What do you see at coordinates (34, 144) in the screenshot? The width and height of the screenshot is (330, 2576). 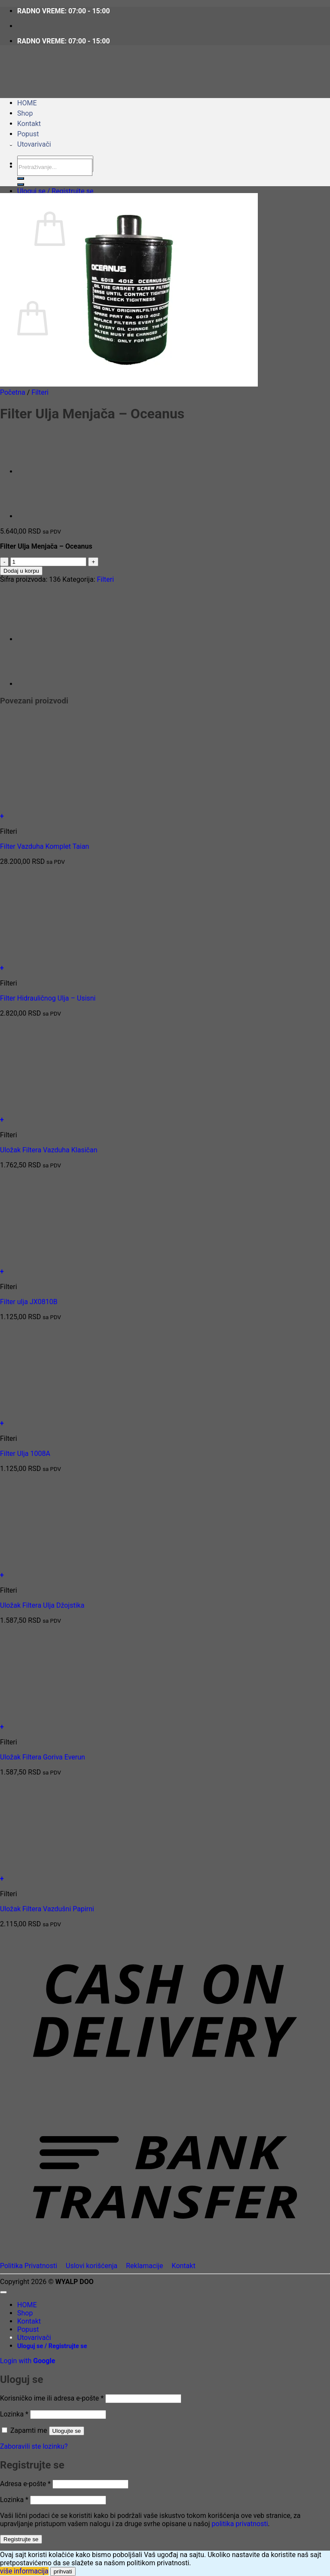 I see `Utovarivači` at bounding box center [34, 144].